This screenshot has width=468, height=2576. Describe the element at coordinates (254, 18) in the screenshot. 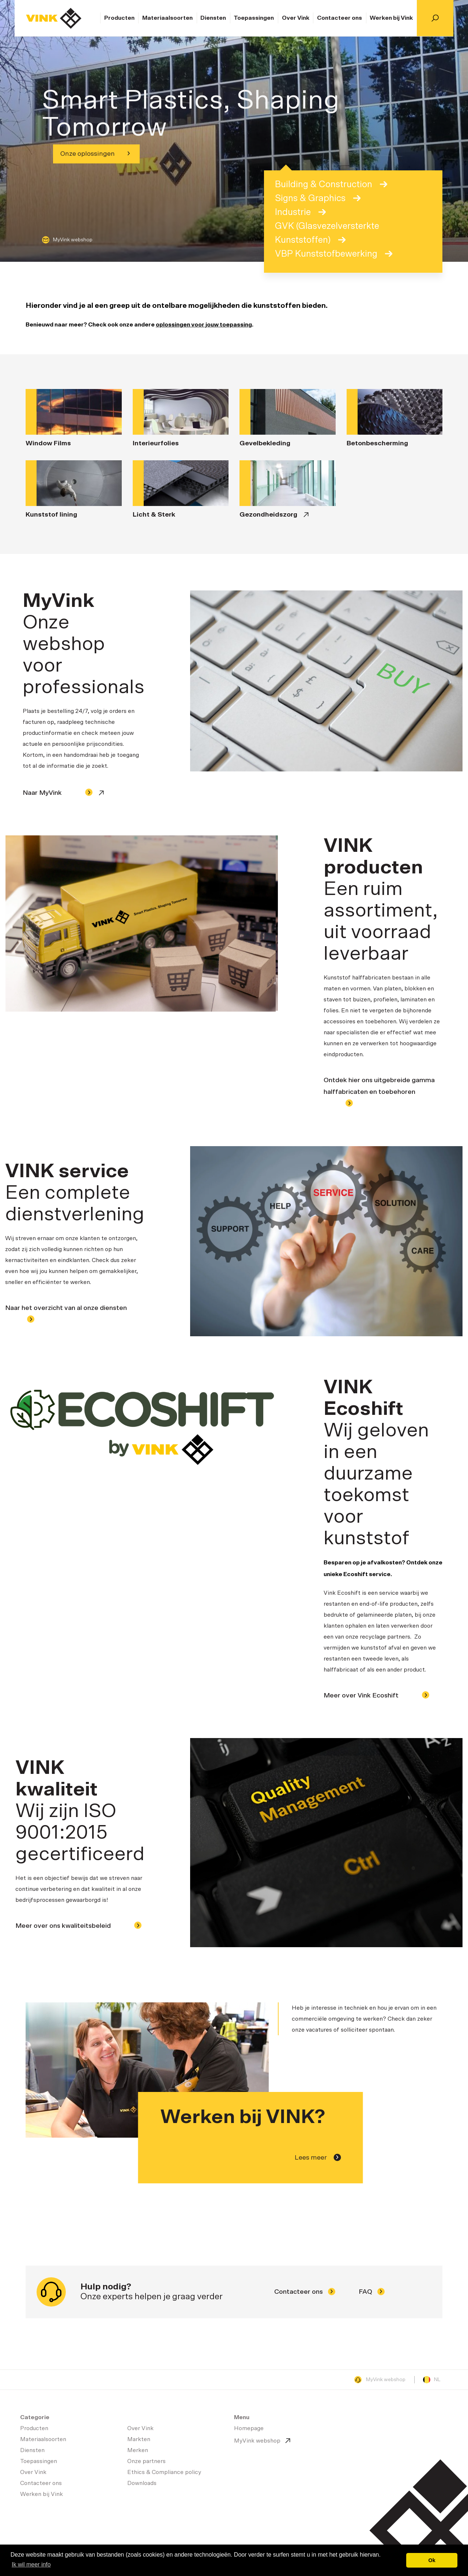

I see `Toepassingen` at that location.